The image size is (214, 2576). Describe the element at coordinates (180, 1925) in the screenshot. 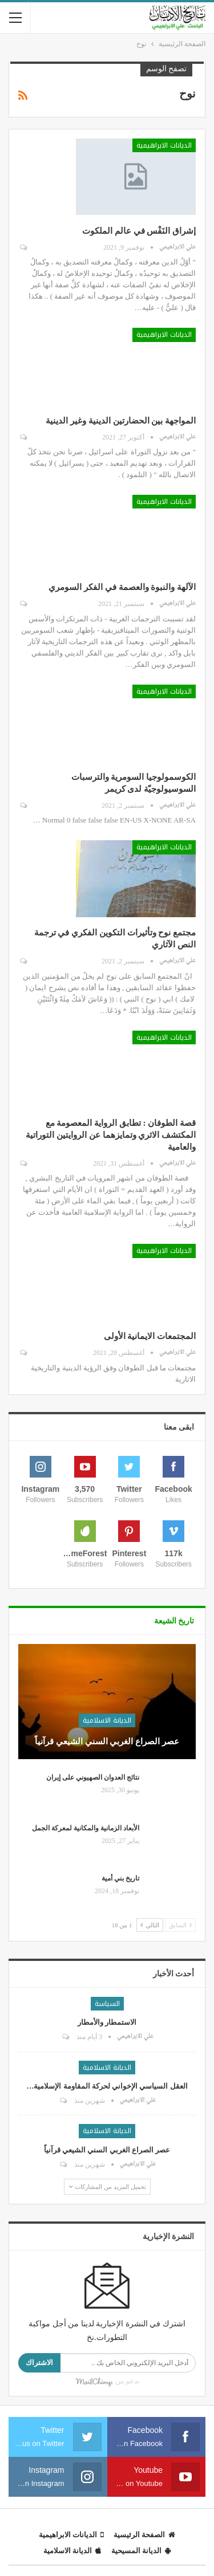

I see `السابق` at that location.